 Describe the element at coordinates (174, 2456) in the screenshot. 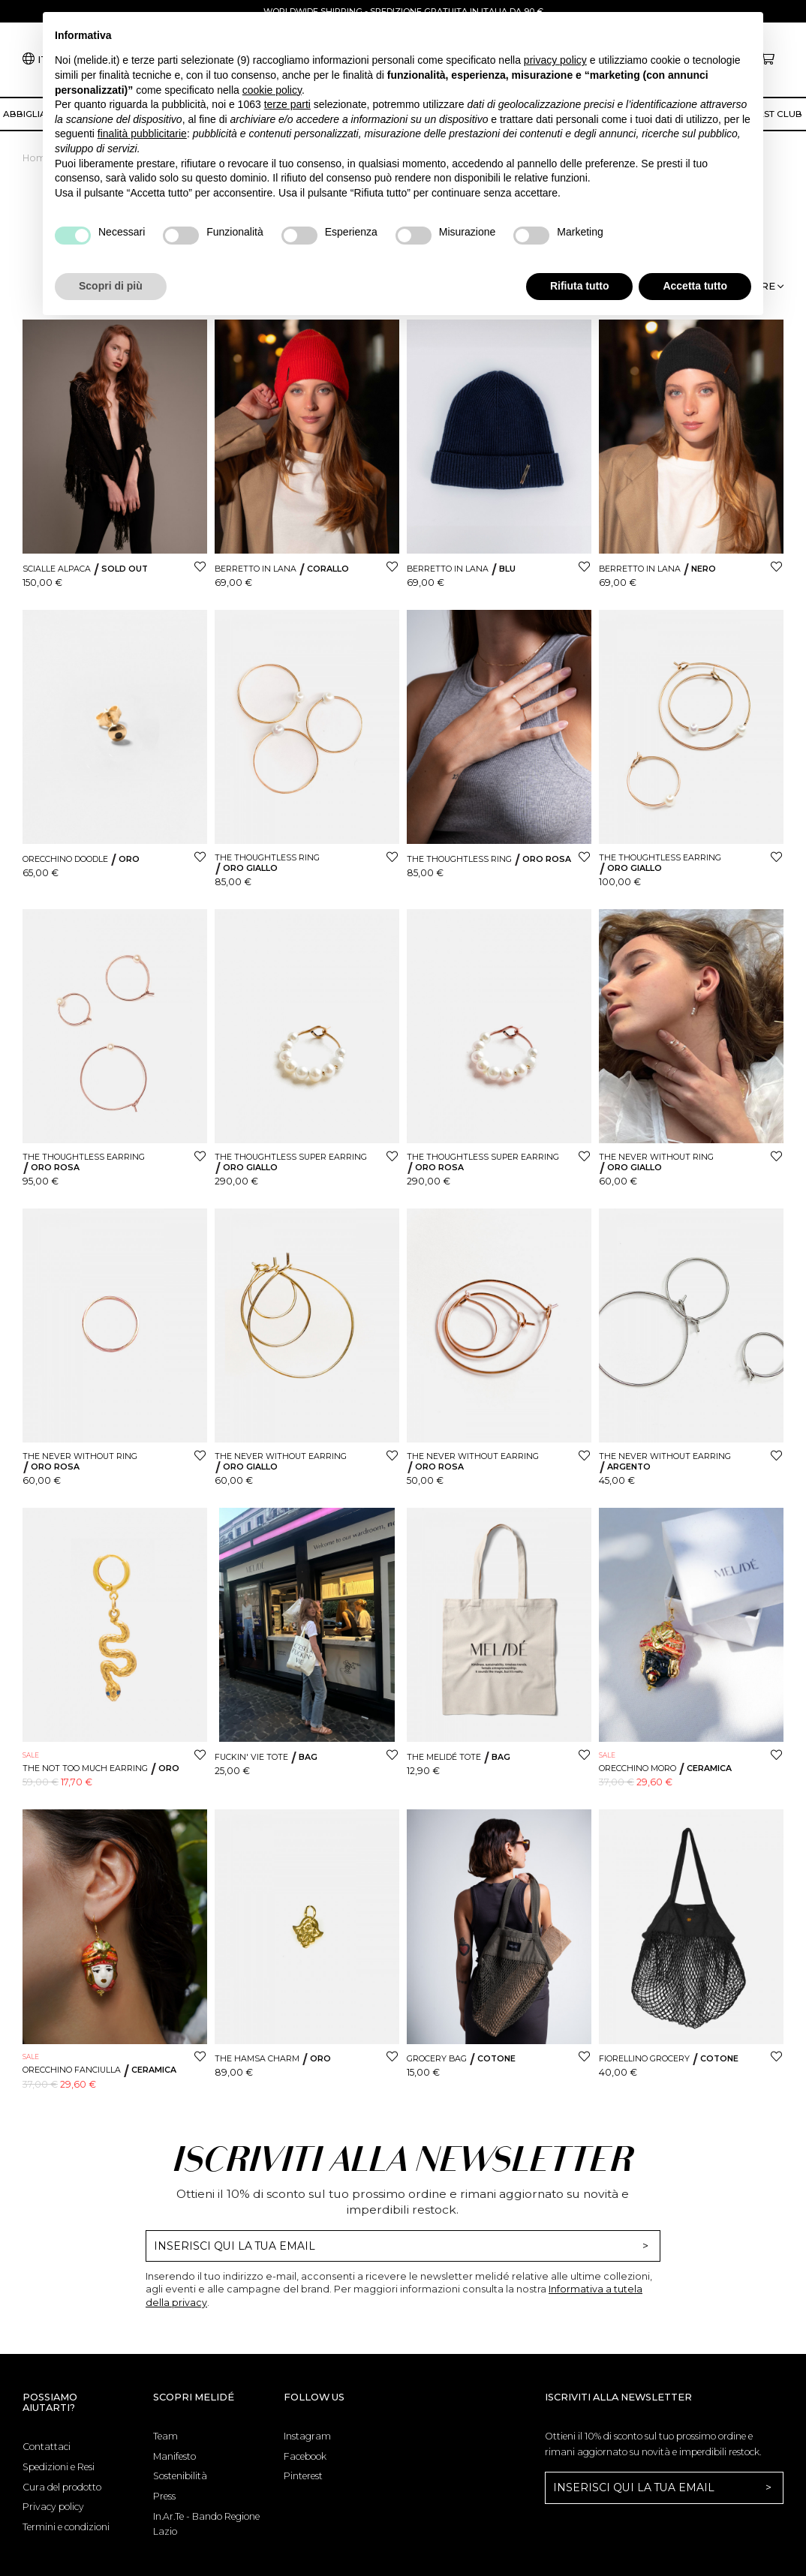

I see `Manifesto` at that location.